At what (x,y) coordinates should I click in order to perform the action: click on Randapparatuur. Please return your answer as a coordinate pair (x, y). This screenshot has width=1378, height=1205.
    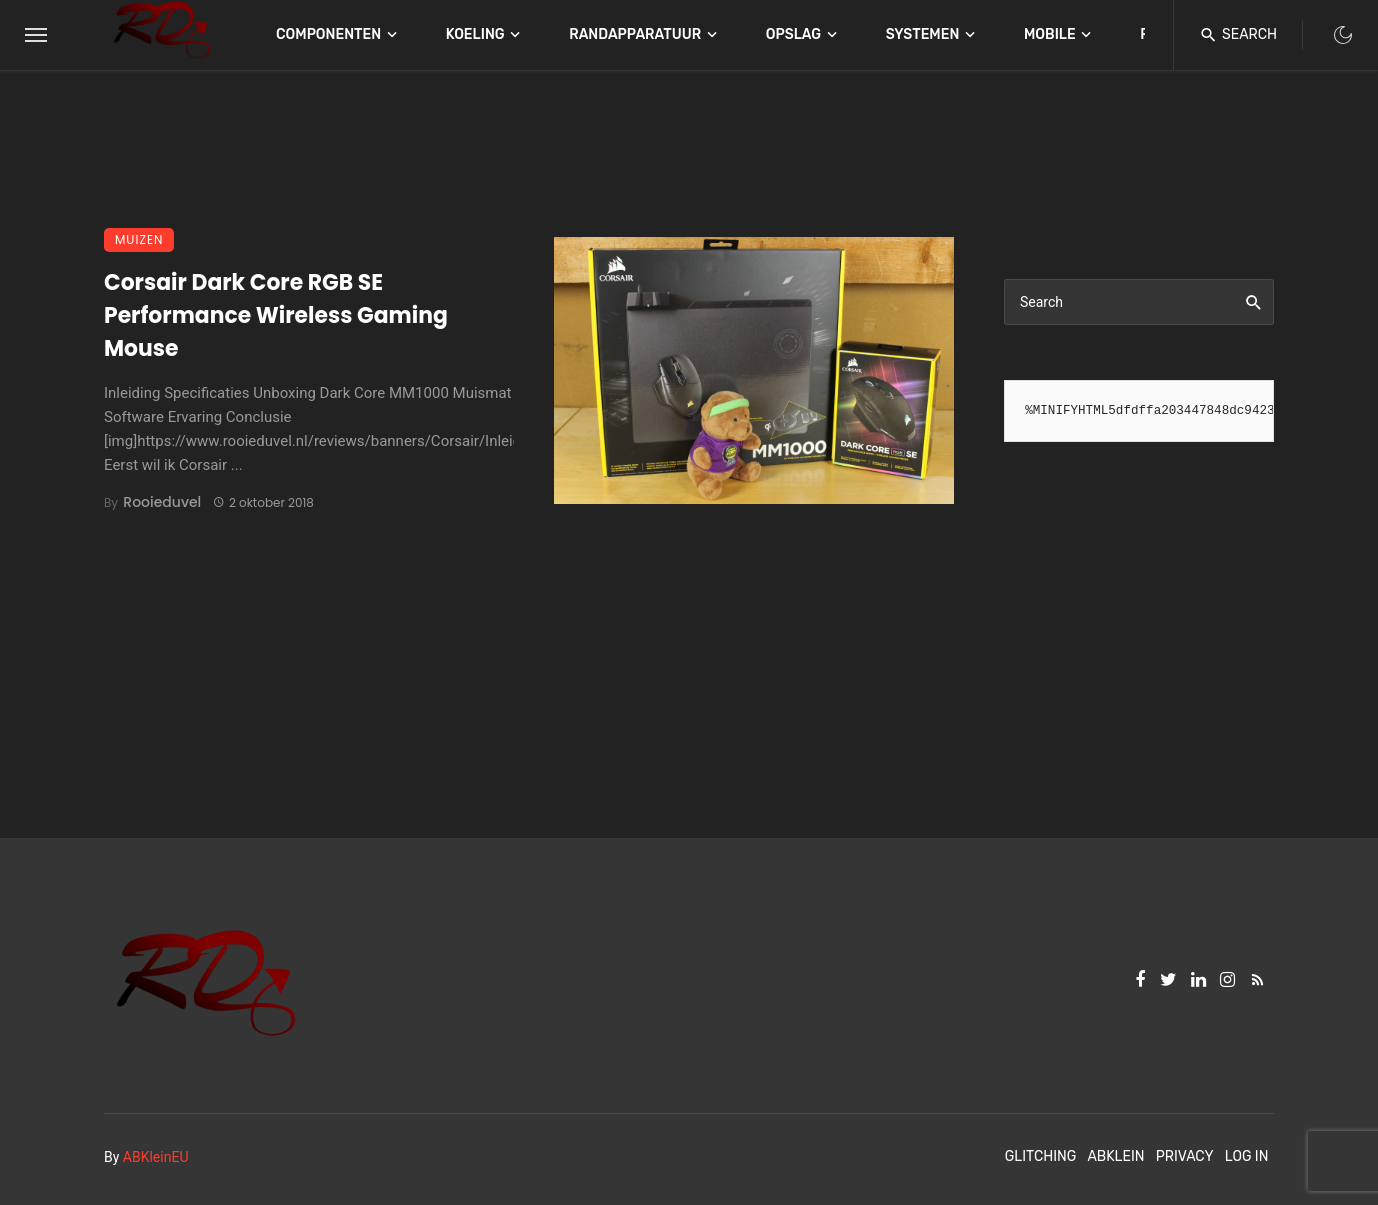
    Looking at the image, I should click on (635, 34).